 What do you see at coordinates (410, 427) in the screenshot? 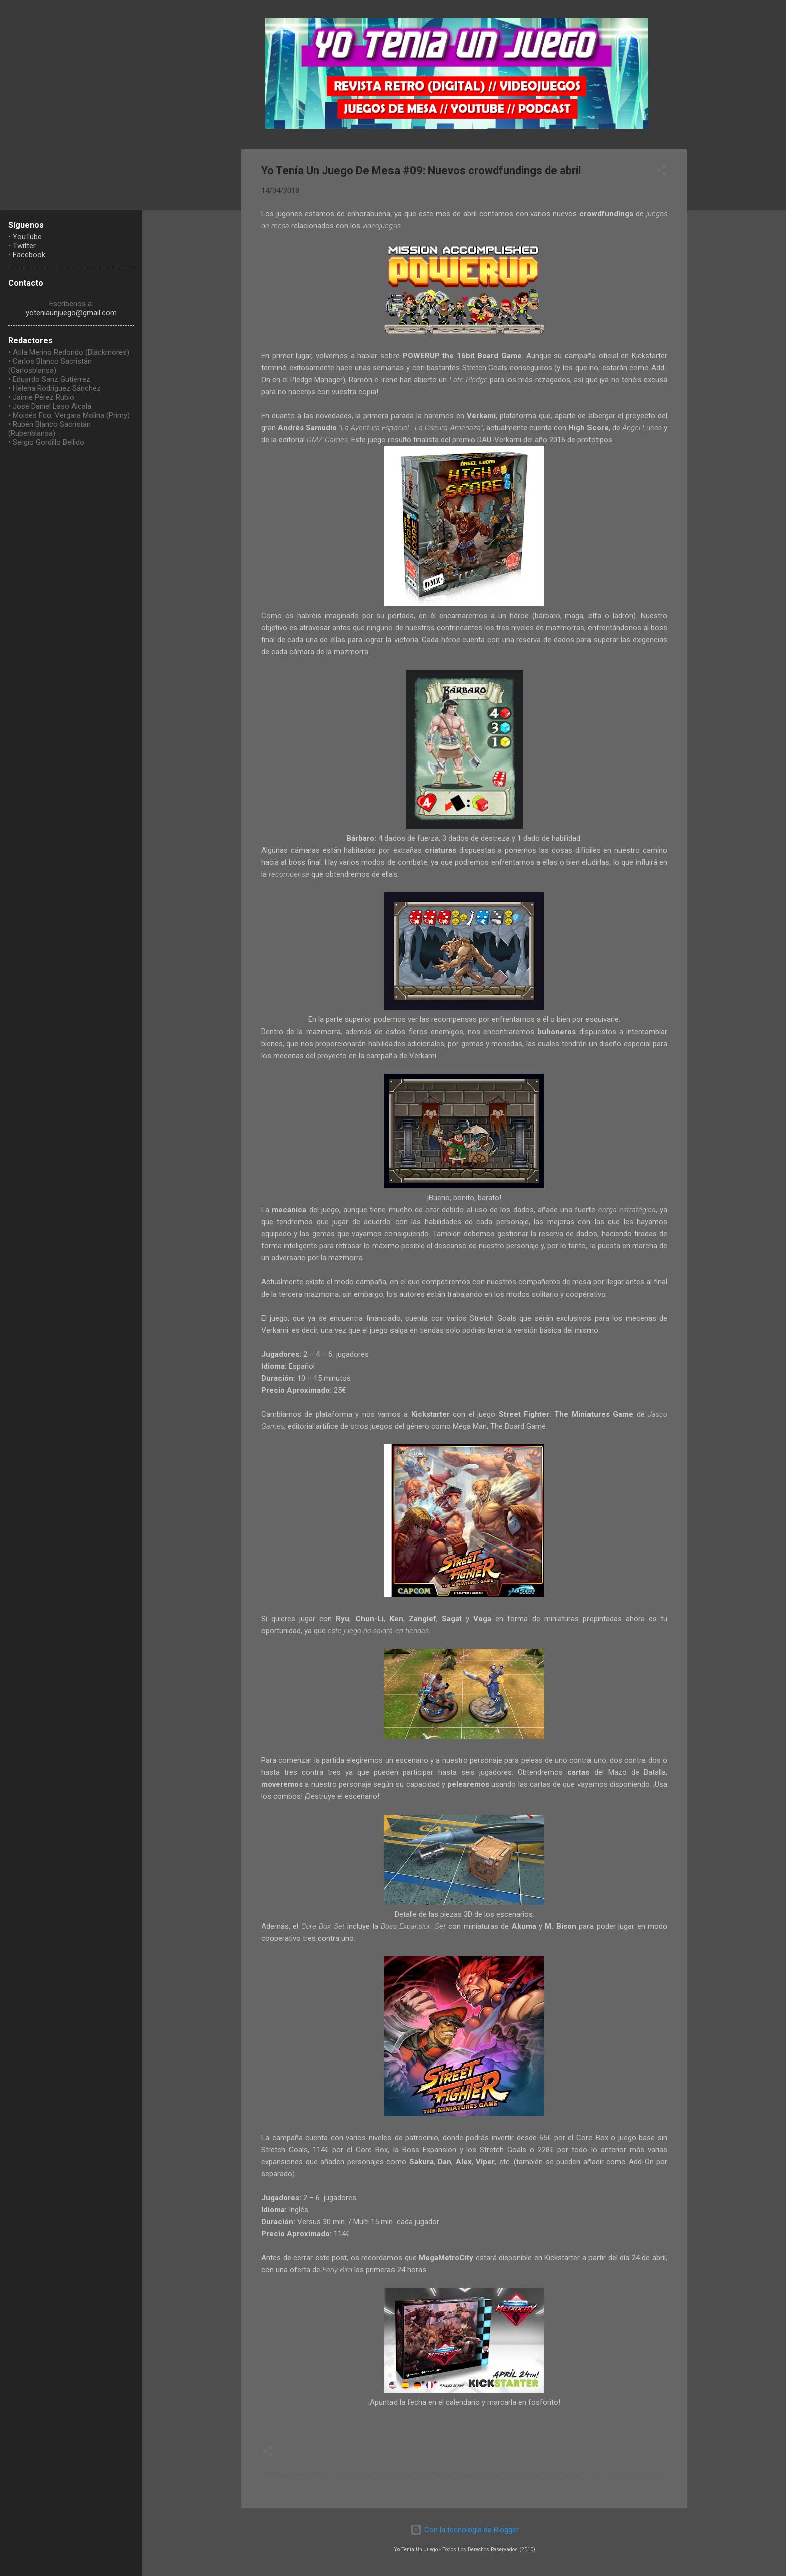
I see `La Aventura Espacial - La Oscura Amenaza` at bounding box center [410, 427].